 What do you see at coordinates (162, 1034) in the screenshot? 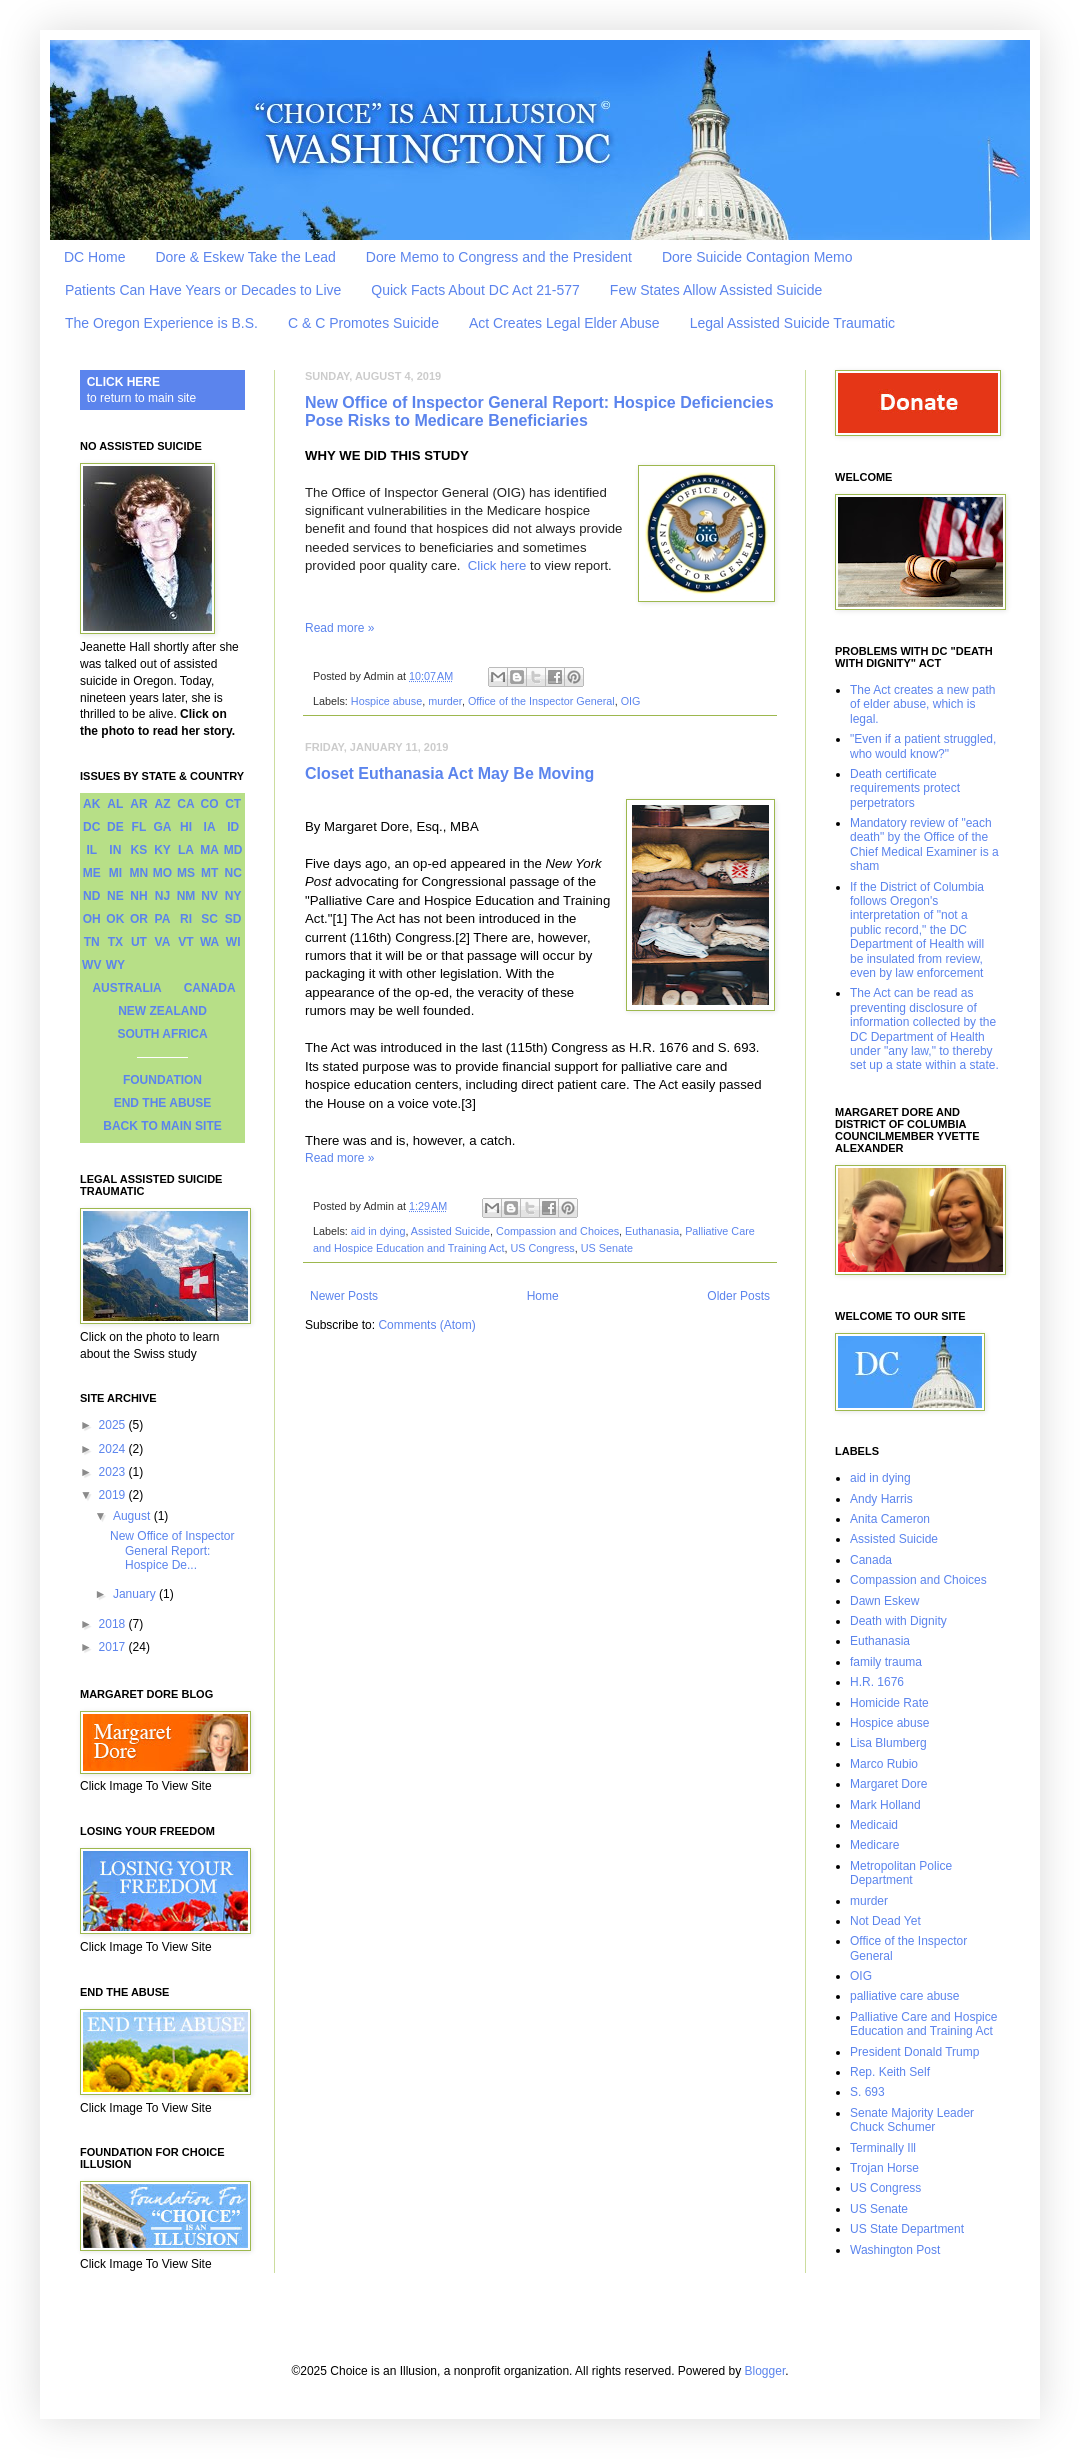
I see `SOUTH AFRICA` at bounding box center [162, 1034].